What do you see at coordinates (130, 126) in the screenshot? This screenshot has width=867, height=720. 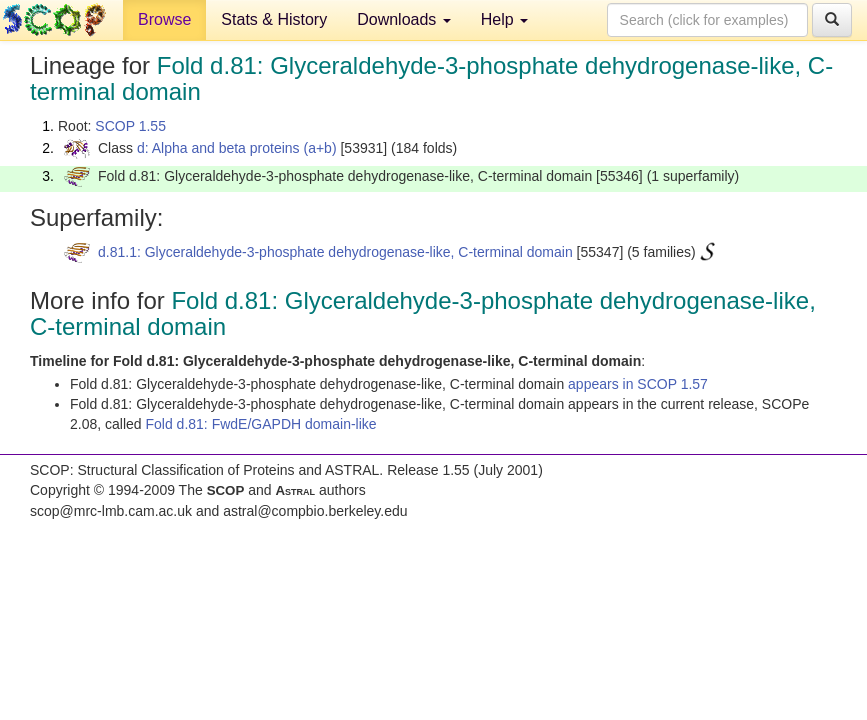 I see `SCOP 1.55` at bounding box center [130, 126].